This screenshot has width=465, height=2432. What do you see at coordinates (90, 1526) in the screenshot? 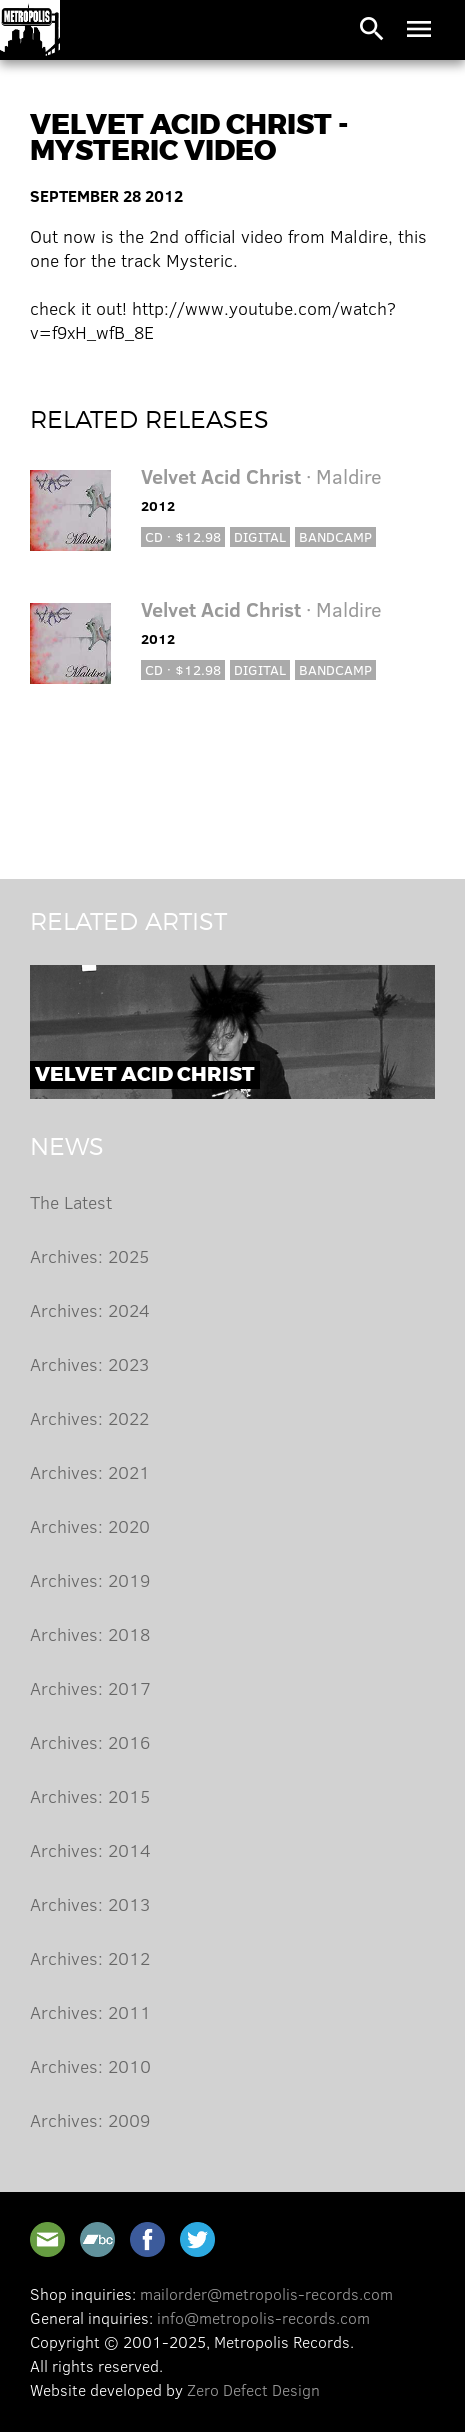
I see `Archives: 2020` at bounding box center [90, 1526].